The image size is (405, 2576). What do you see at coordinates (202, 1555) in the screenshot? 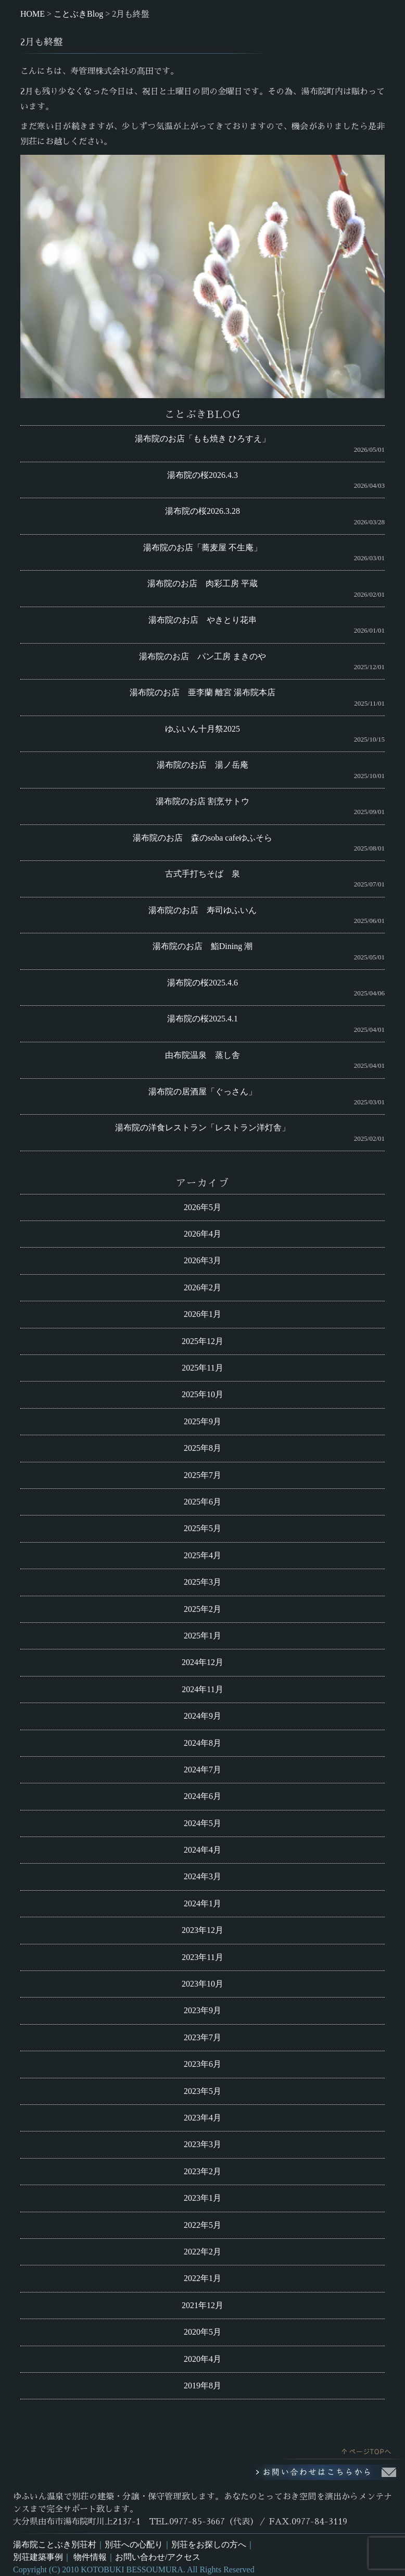
I see `2025年4月` at bounding box center [202, 1555].